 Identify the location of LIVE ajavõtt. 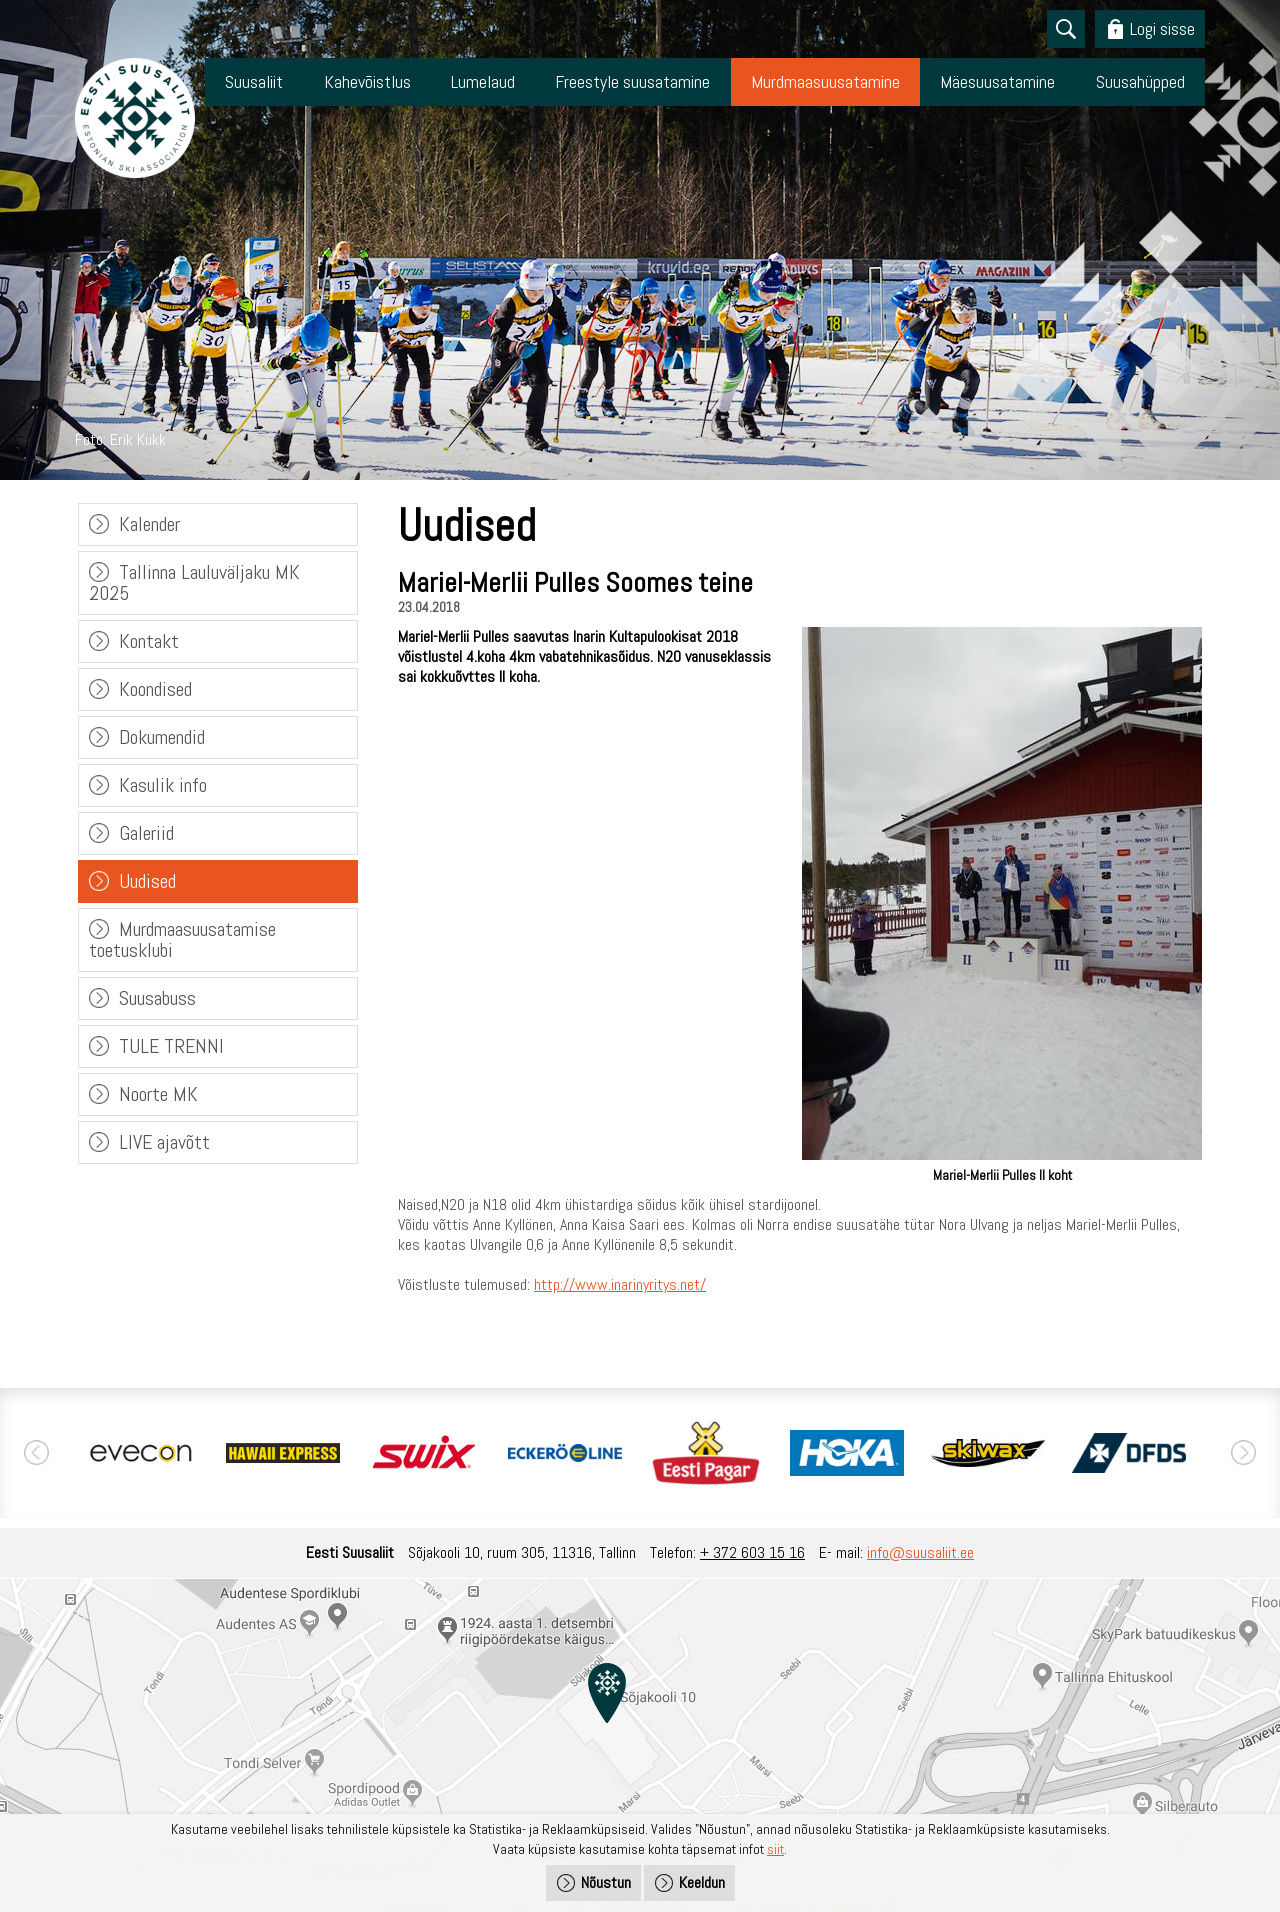
(164, 1142).